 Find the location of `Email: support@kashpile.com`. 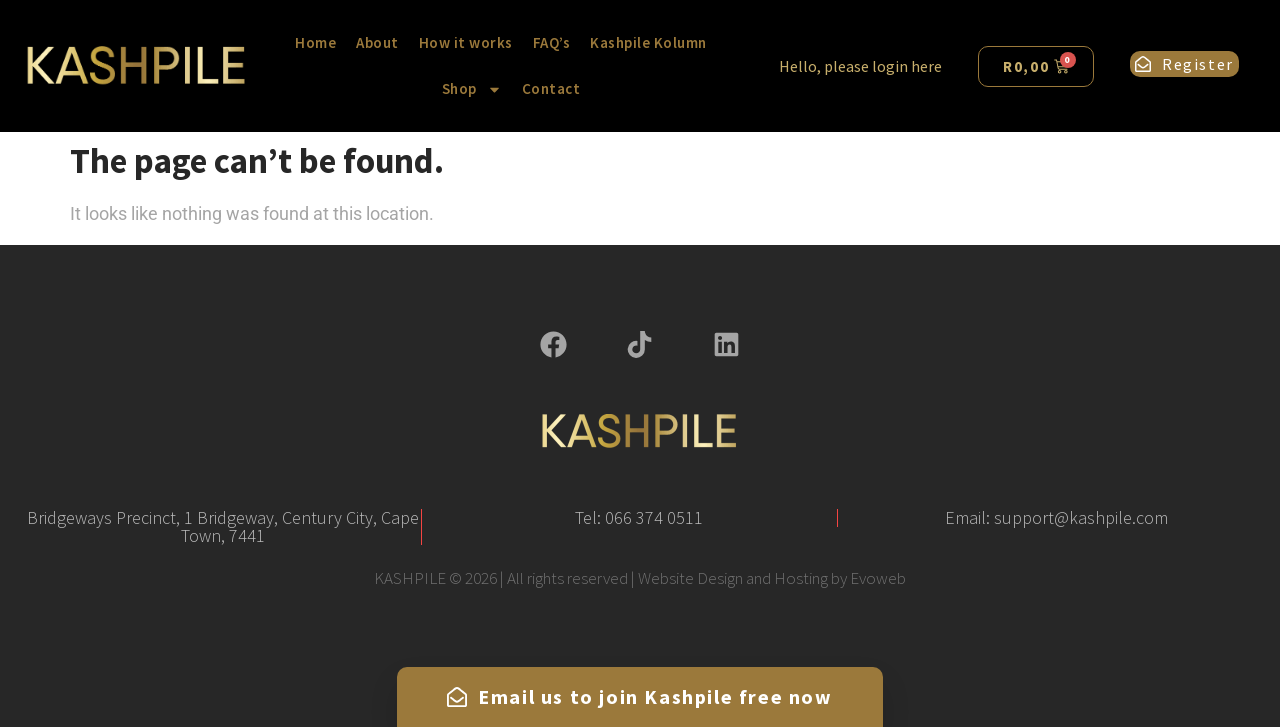

Email: support@kashpile.com is located at coordinates (1056, 517).